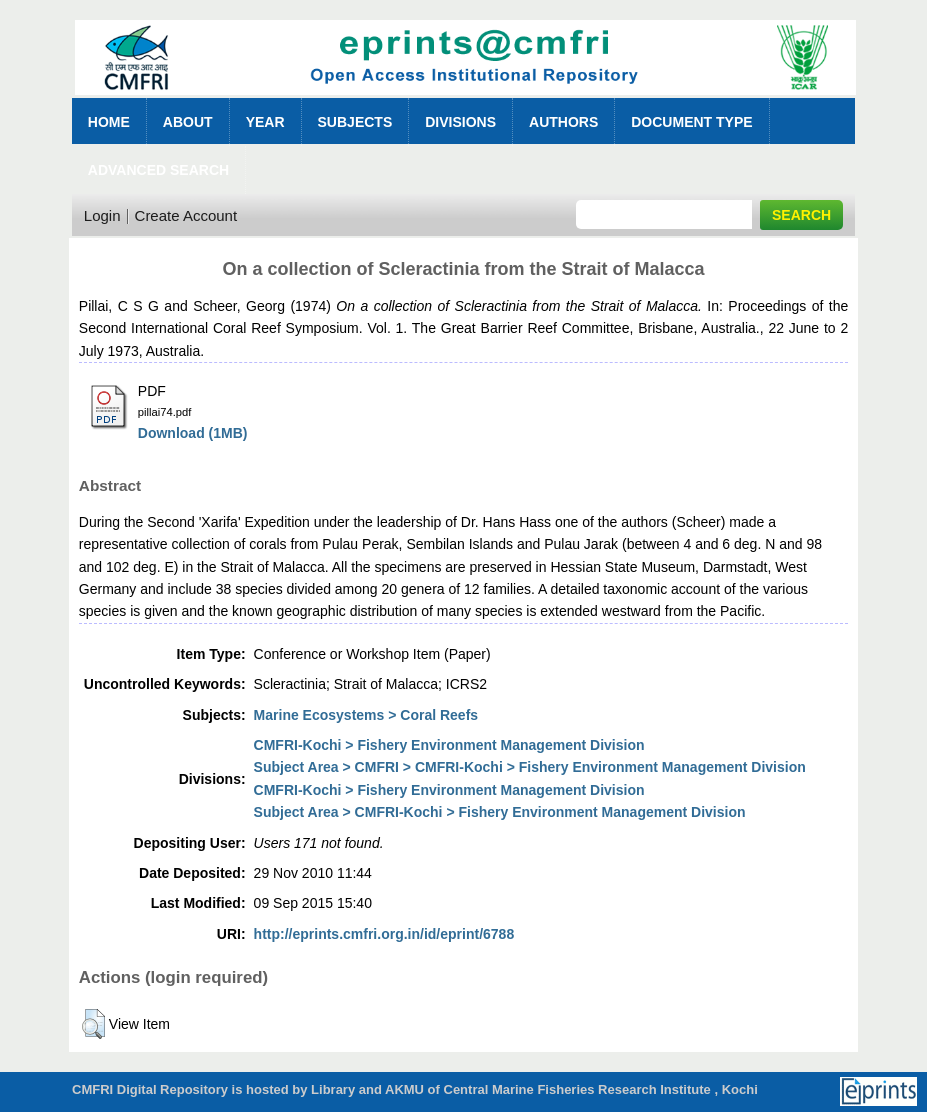  I want to click on Download (1MB), so click(193, 433).